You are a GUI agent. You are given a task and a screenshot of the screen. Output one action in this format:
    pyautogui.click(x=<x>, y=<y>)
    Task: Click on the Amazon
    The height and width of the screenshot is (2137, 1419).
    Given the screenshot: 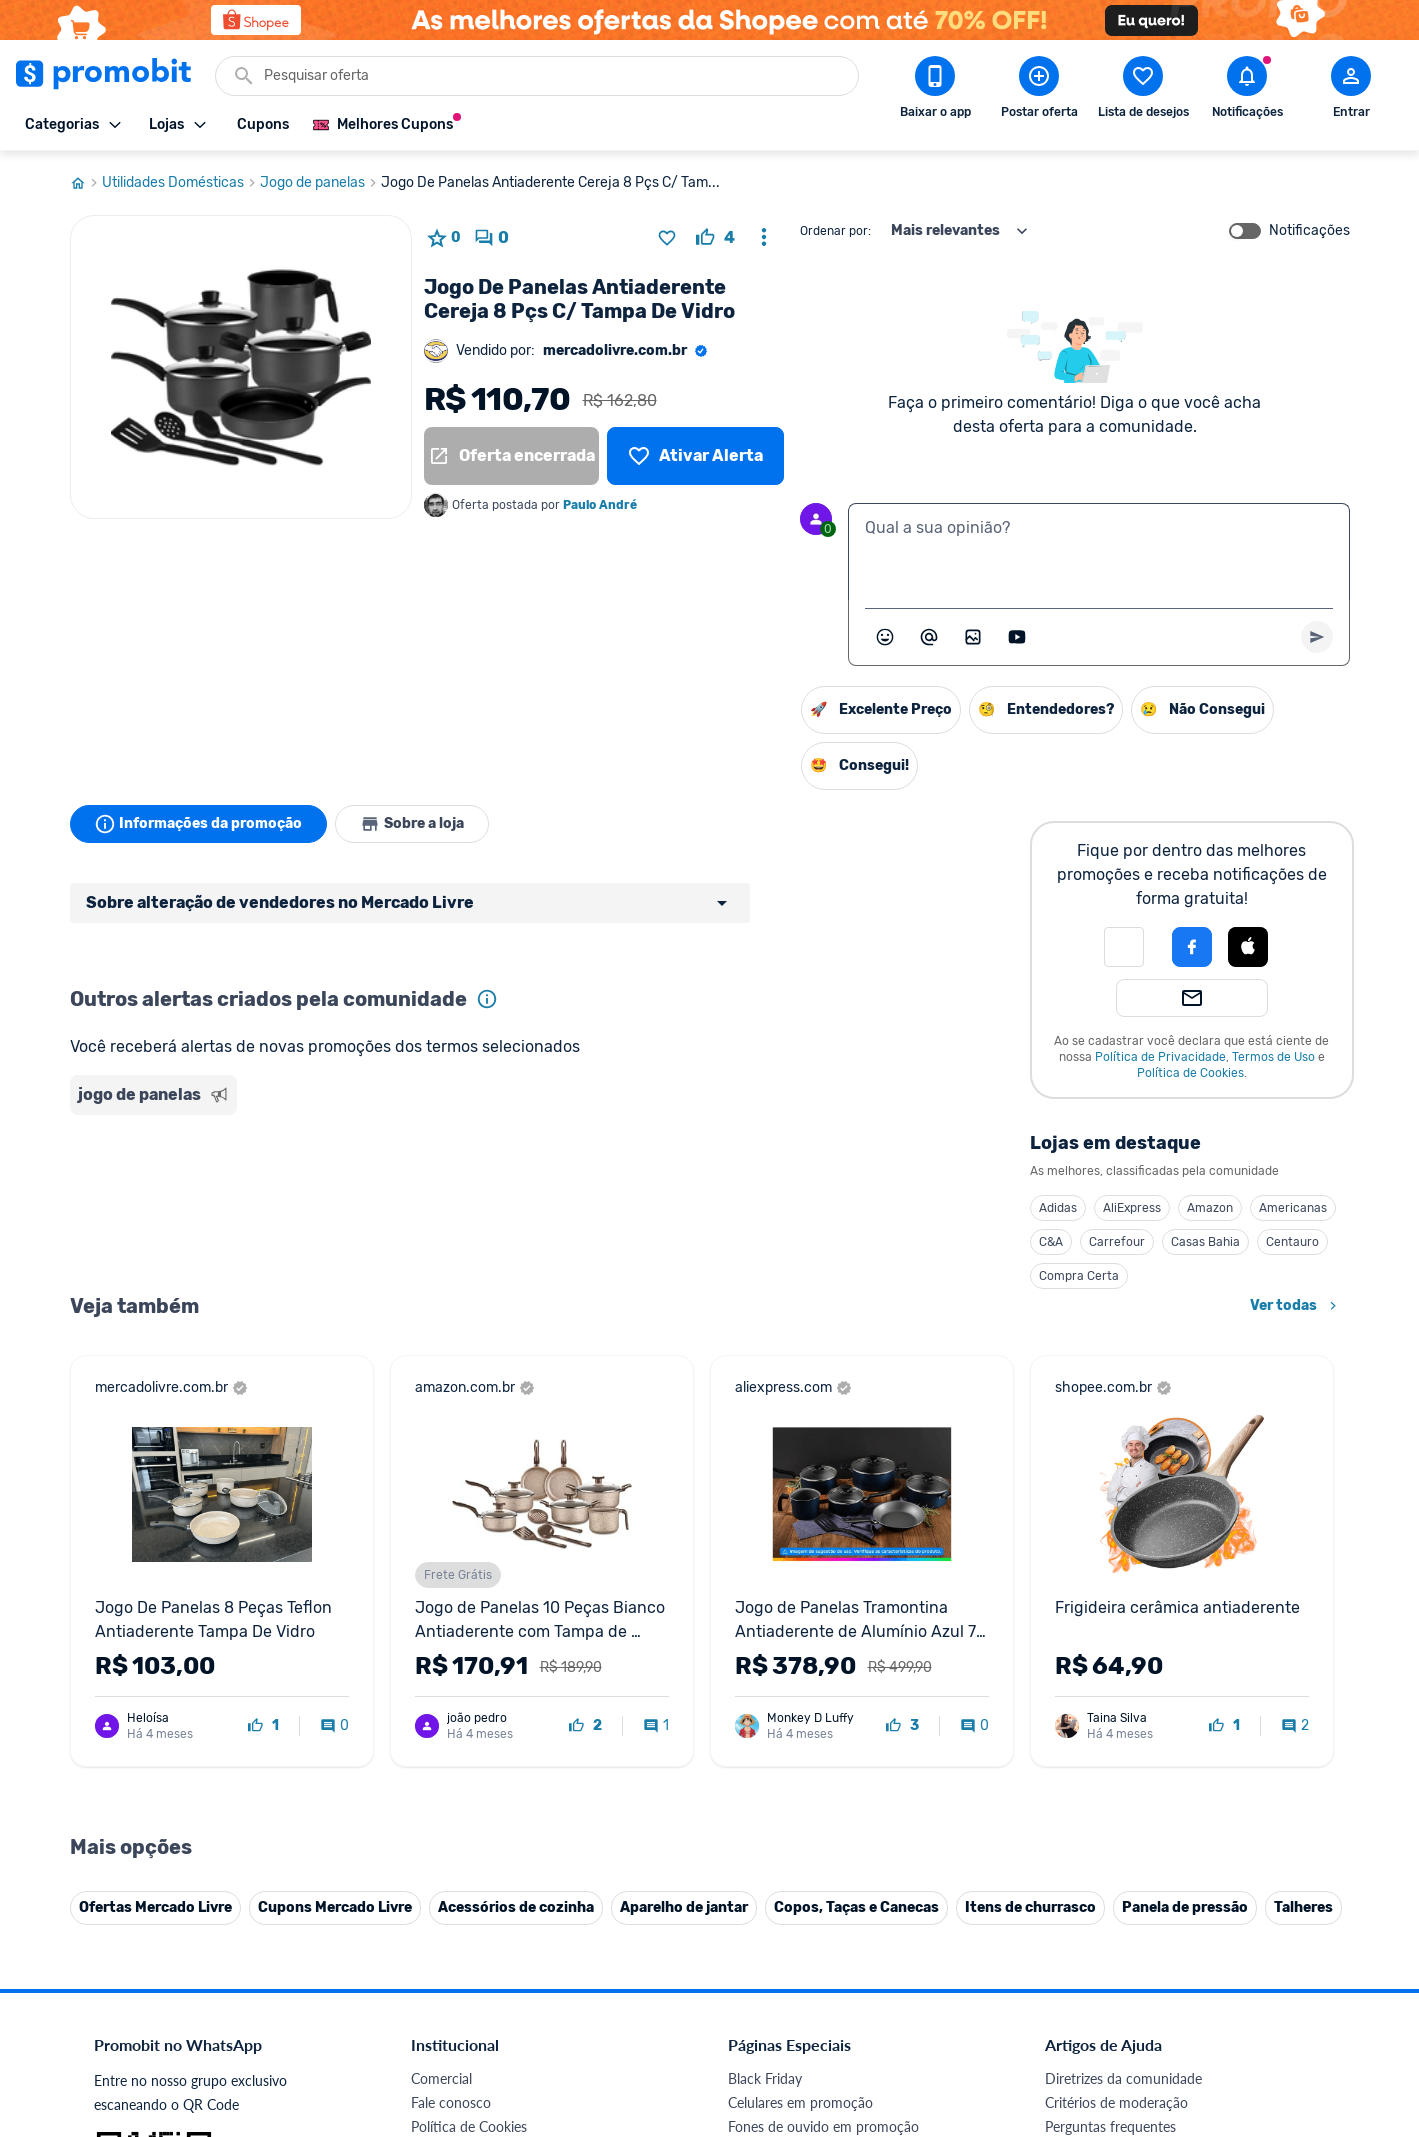 What is the action you would take?
    pyautogui.click(x=1210, y=1208)
    